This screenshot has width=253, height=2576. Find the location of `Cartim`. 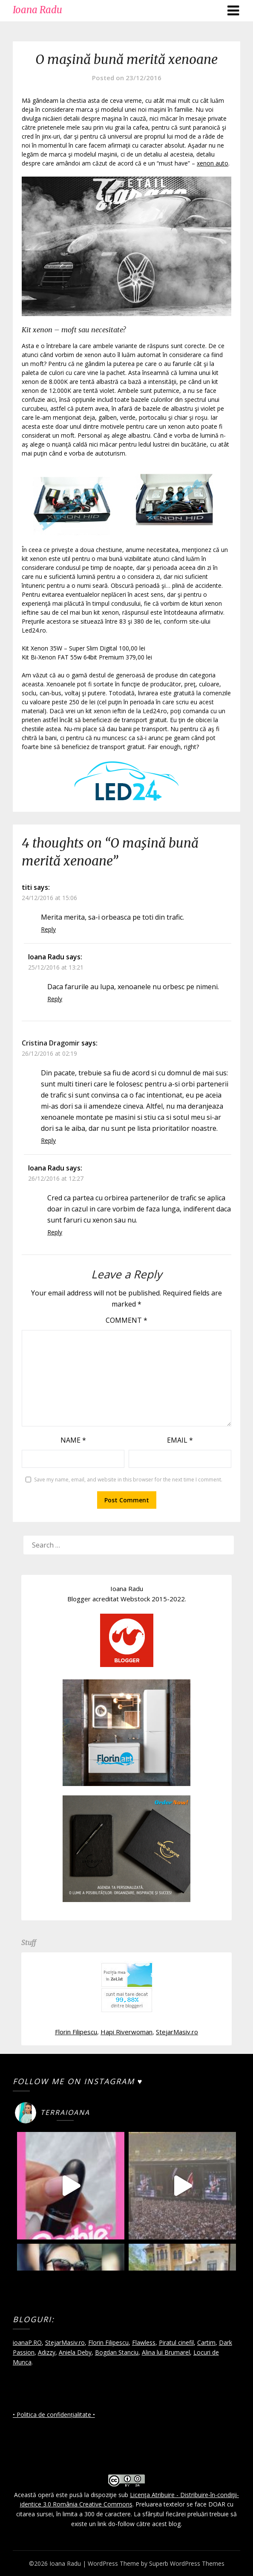

Cartim is located at coordinates (206, 2342).